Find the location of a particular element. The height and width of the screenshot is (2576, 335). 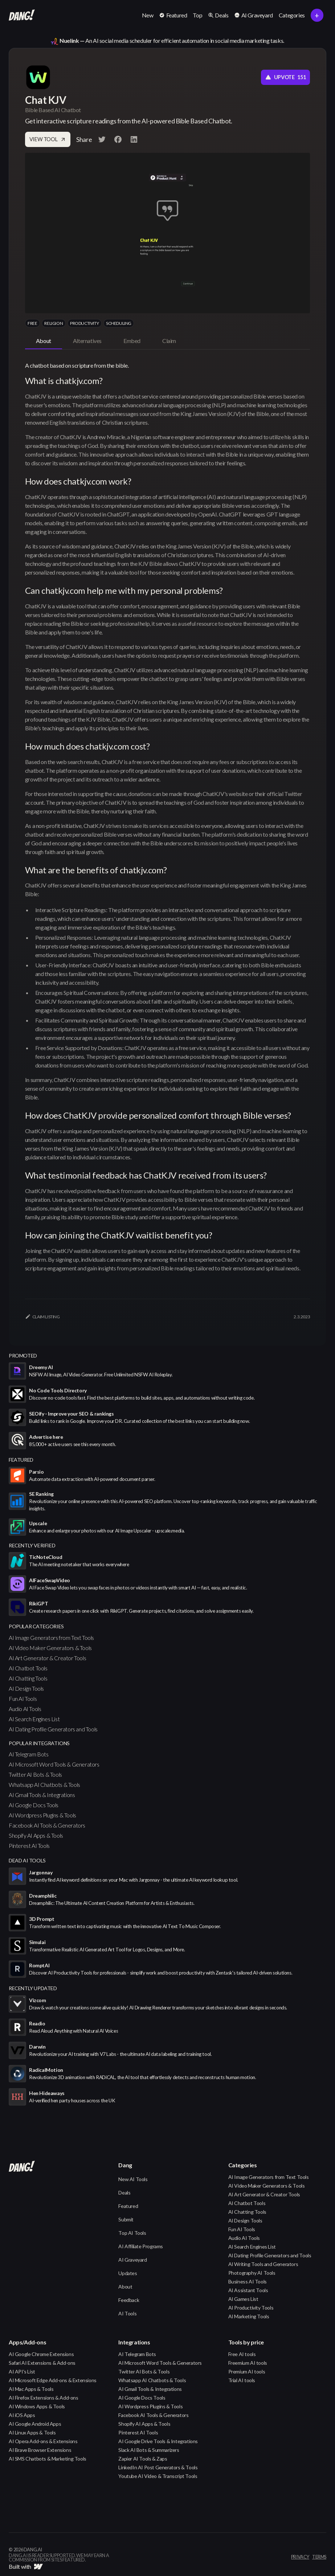

AI Brave Browser Extensions is located at coordinates (40, 2450).